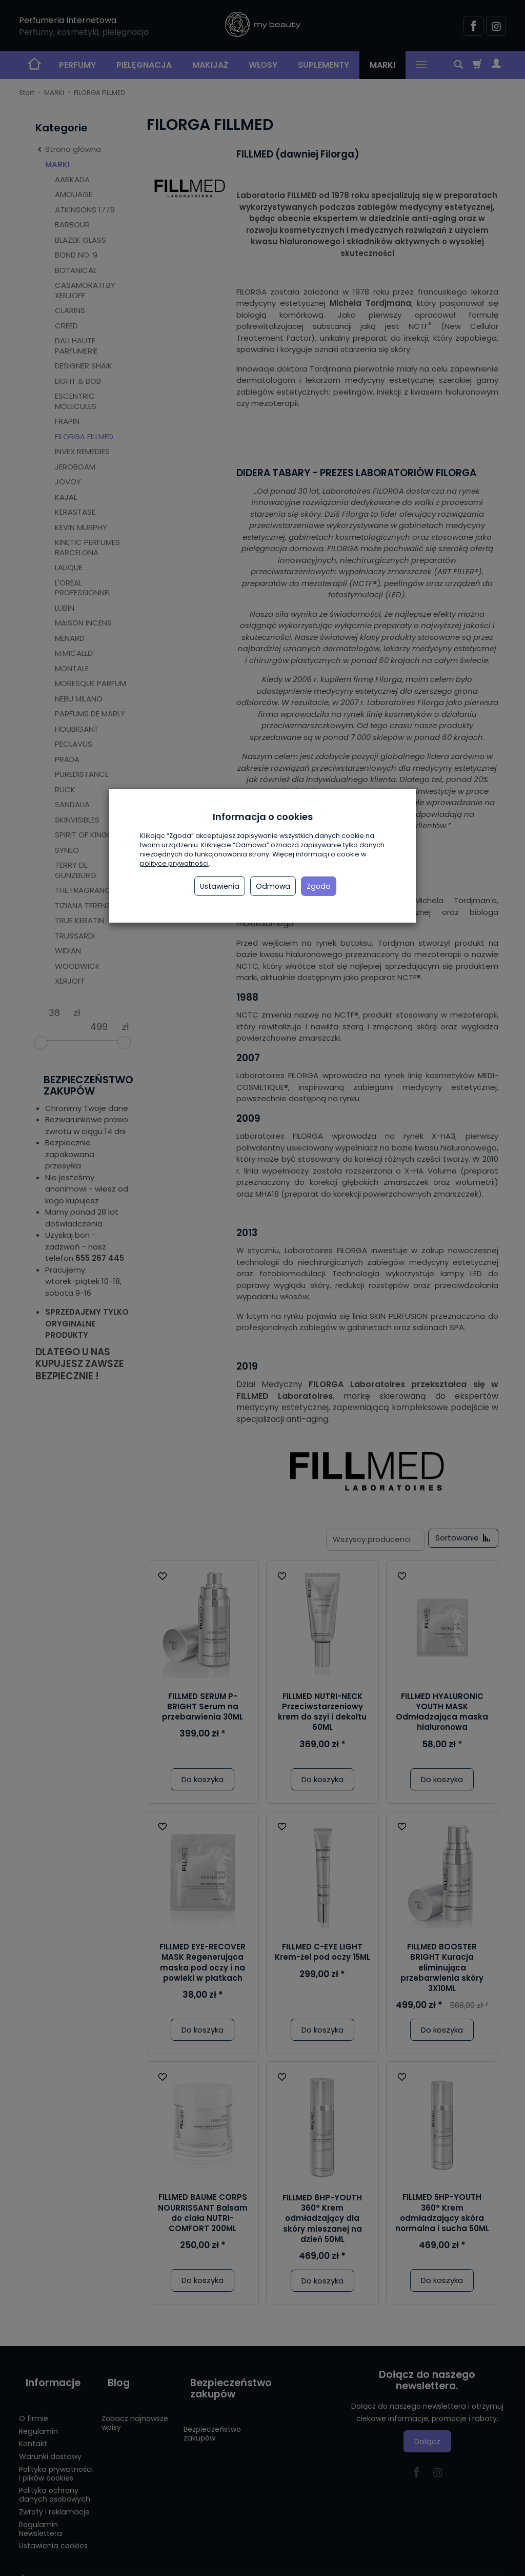  I want to click on Odmowa, so click(273, 886).